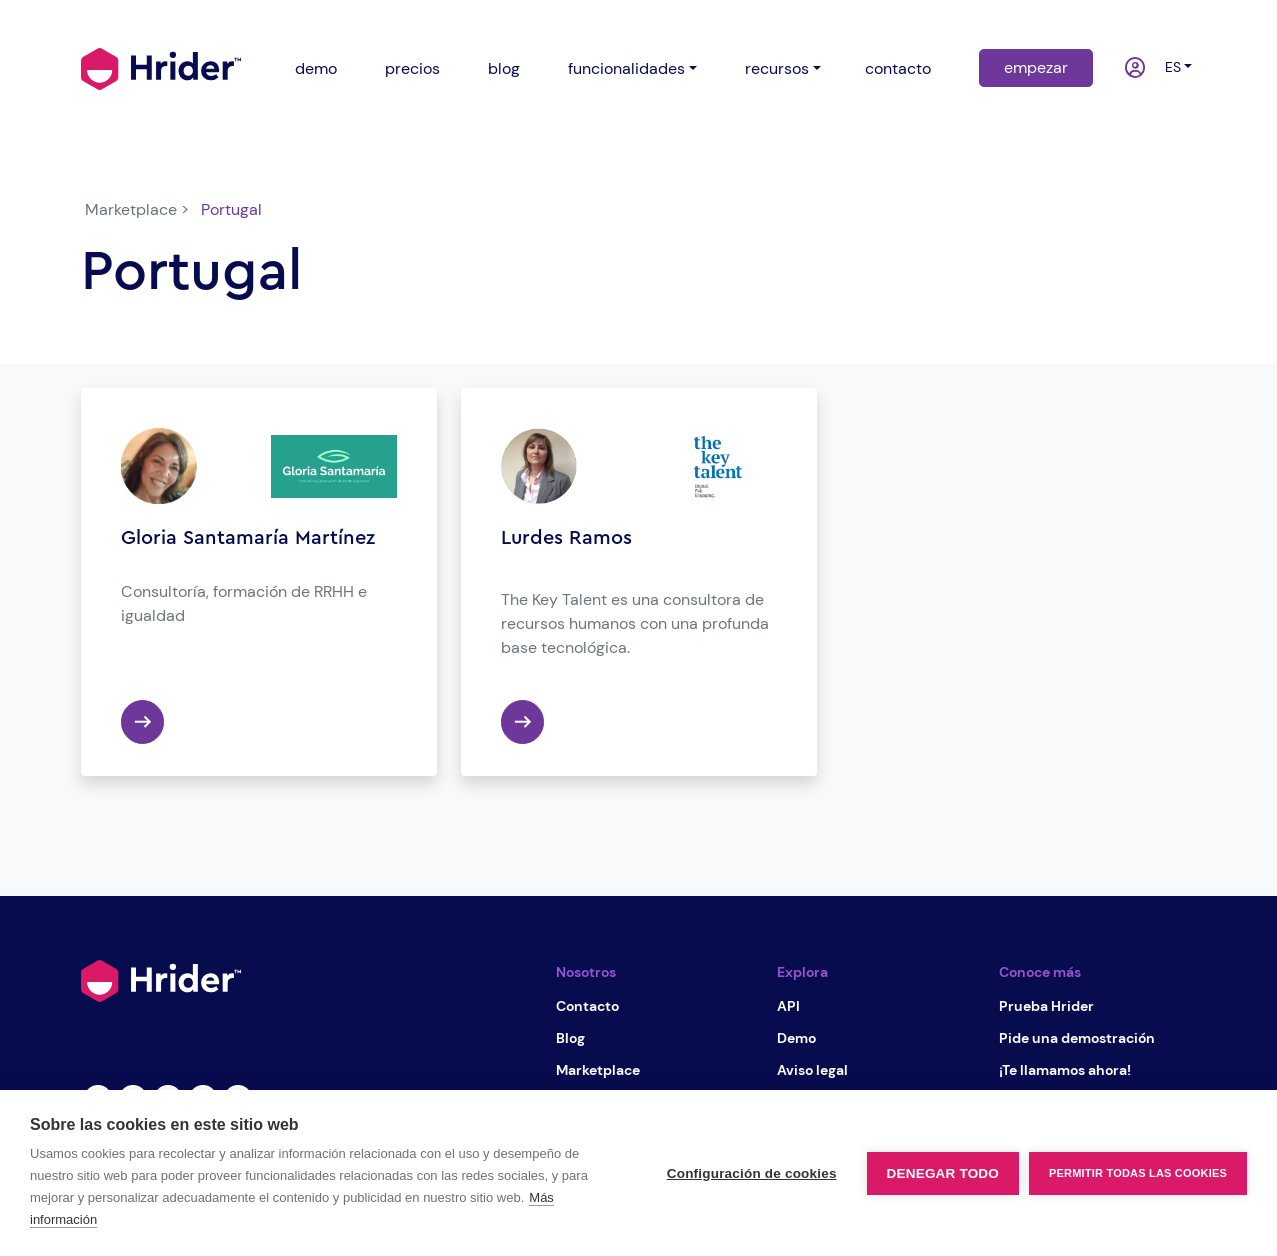 The image size is (1277, 1256). Describe the element at coordinates (1036, 67) in the screenshot. I see `empezar` at that location.